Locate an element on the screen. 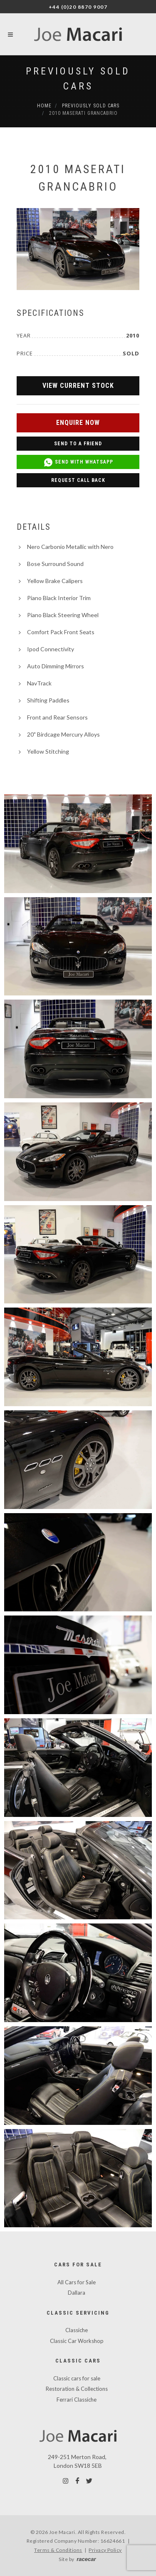  Ferrari Classiche is located at coordinates (77, 2399).